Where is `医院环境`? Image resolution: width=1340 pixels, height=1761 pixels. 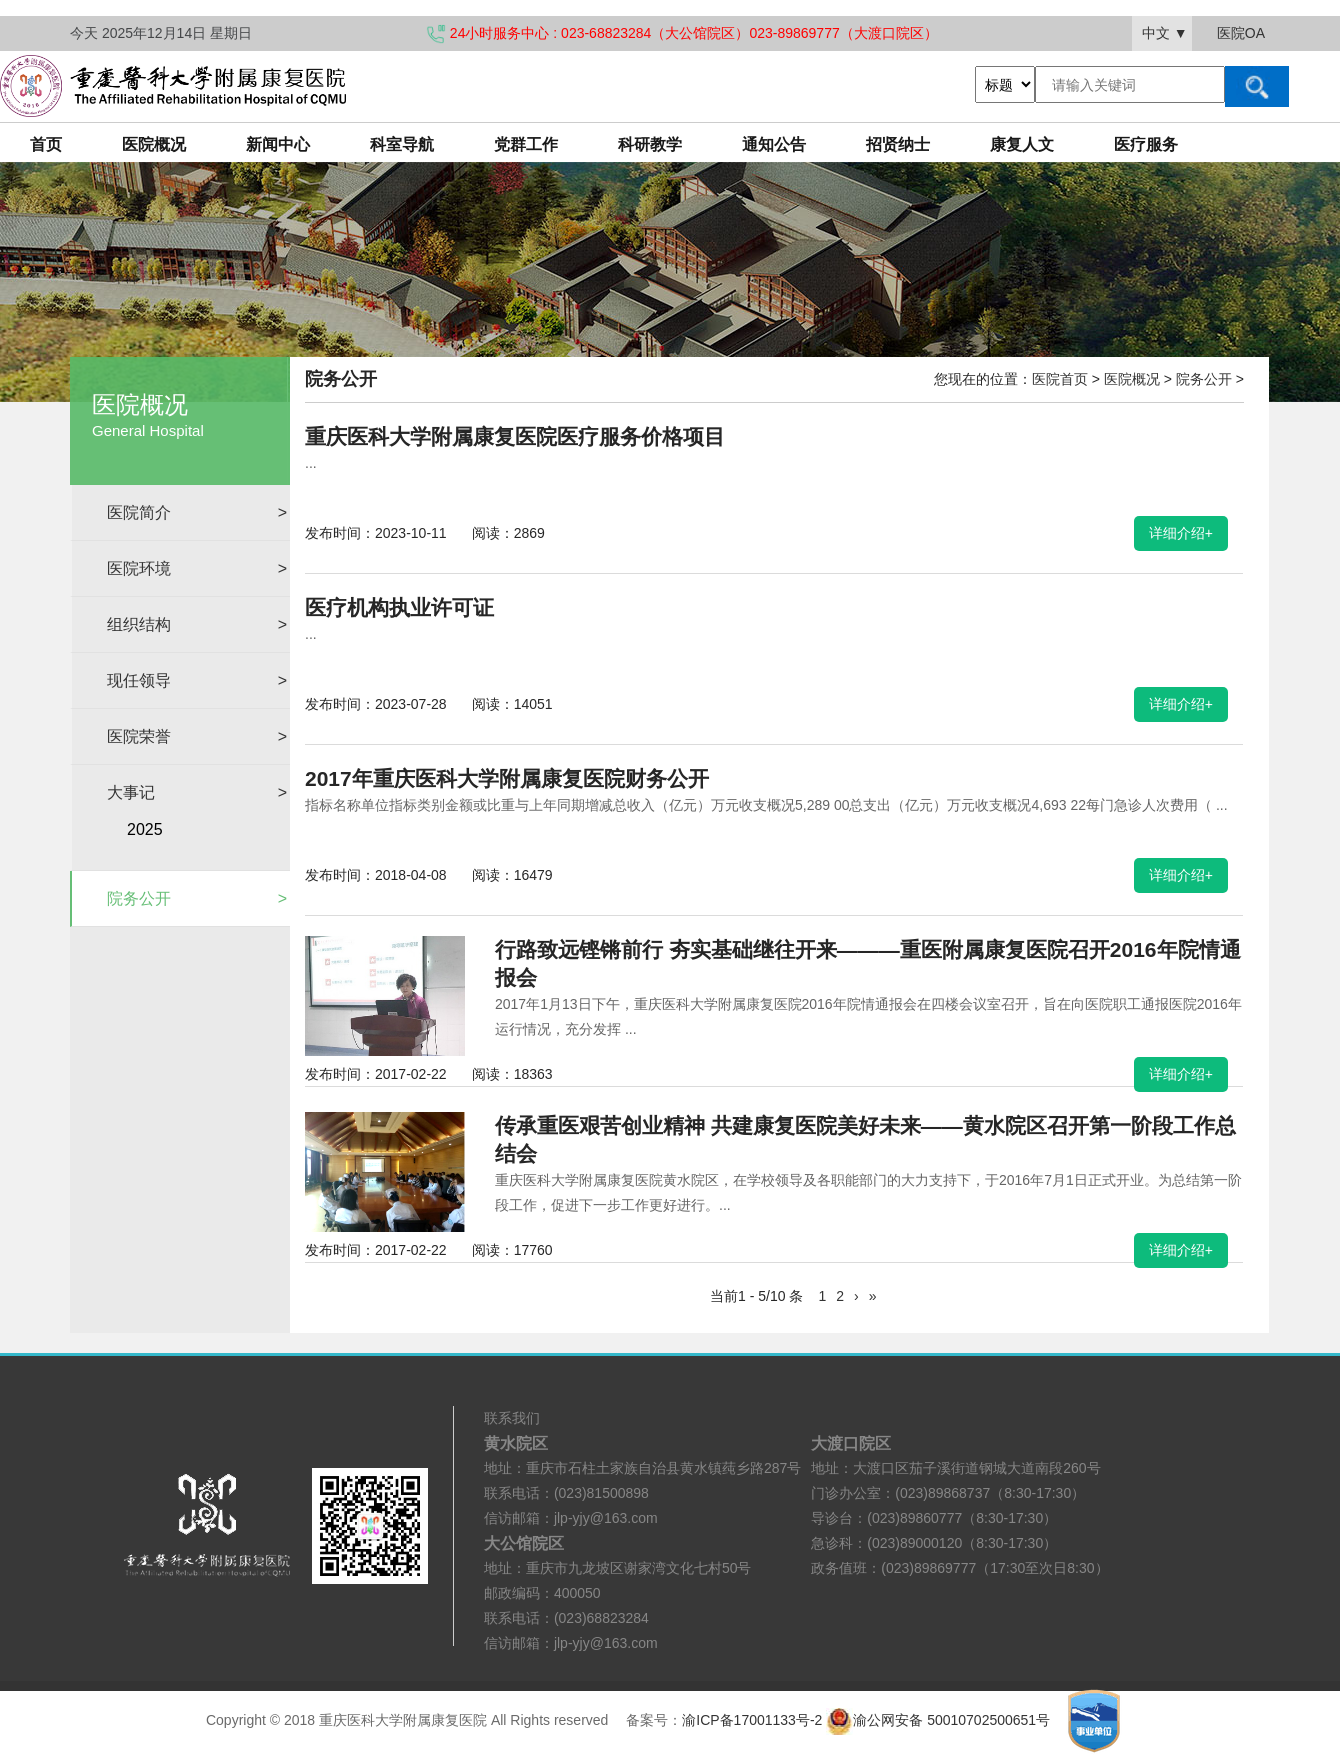 医院环境 is located at coordinates (197, 568).